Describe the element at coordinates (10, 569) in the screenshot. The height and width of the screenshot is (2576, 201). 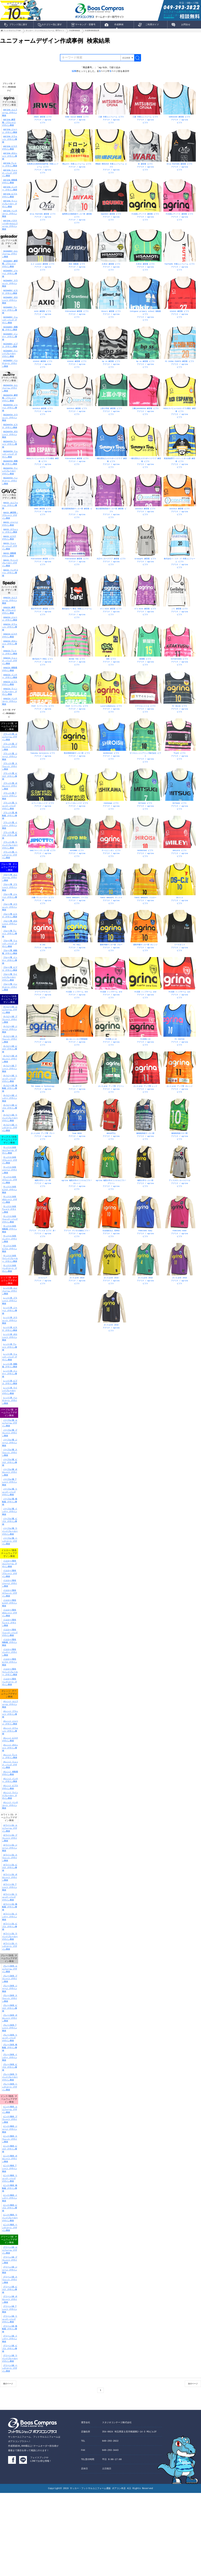
I see `gavic ウィンドブレーカー デザイン事例` at that location.